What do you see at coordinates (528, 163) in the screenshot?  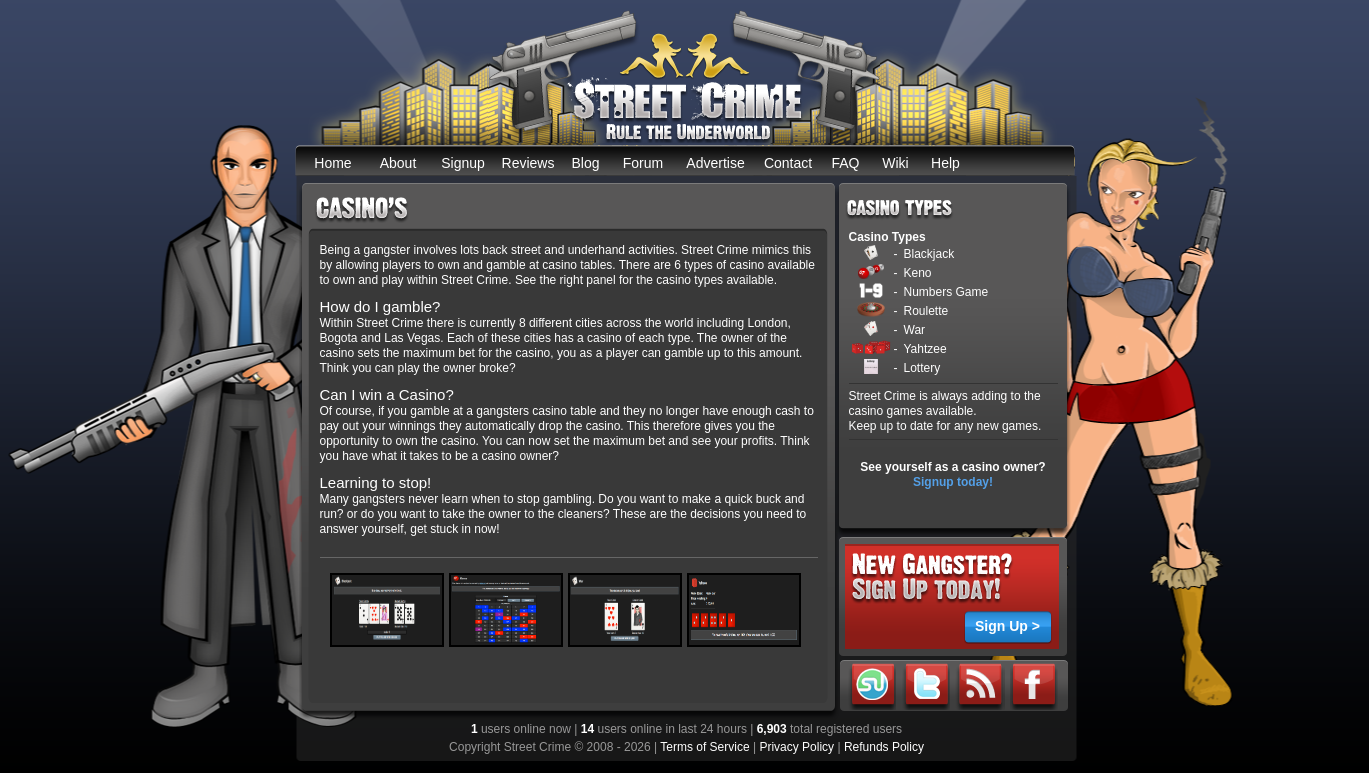 I see `Reviews` at bounding box center [528, 163].